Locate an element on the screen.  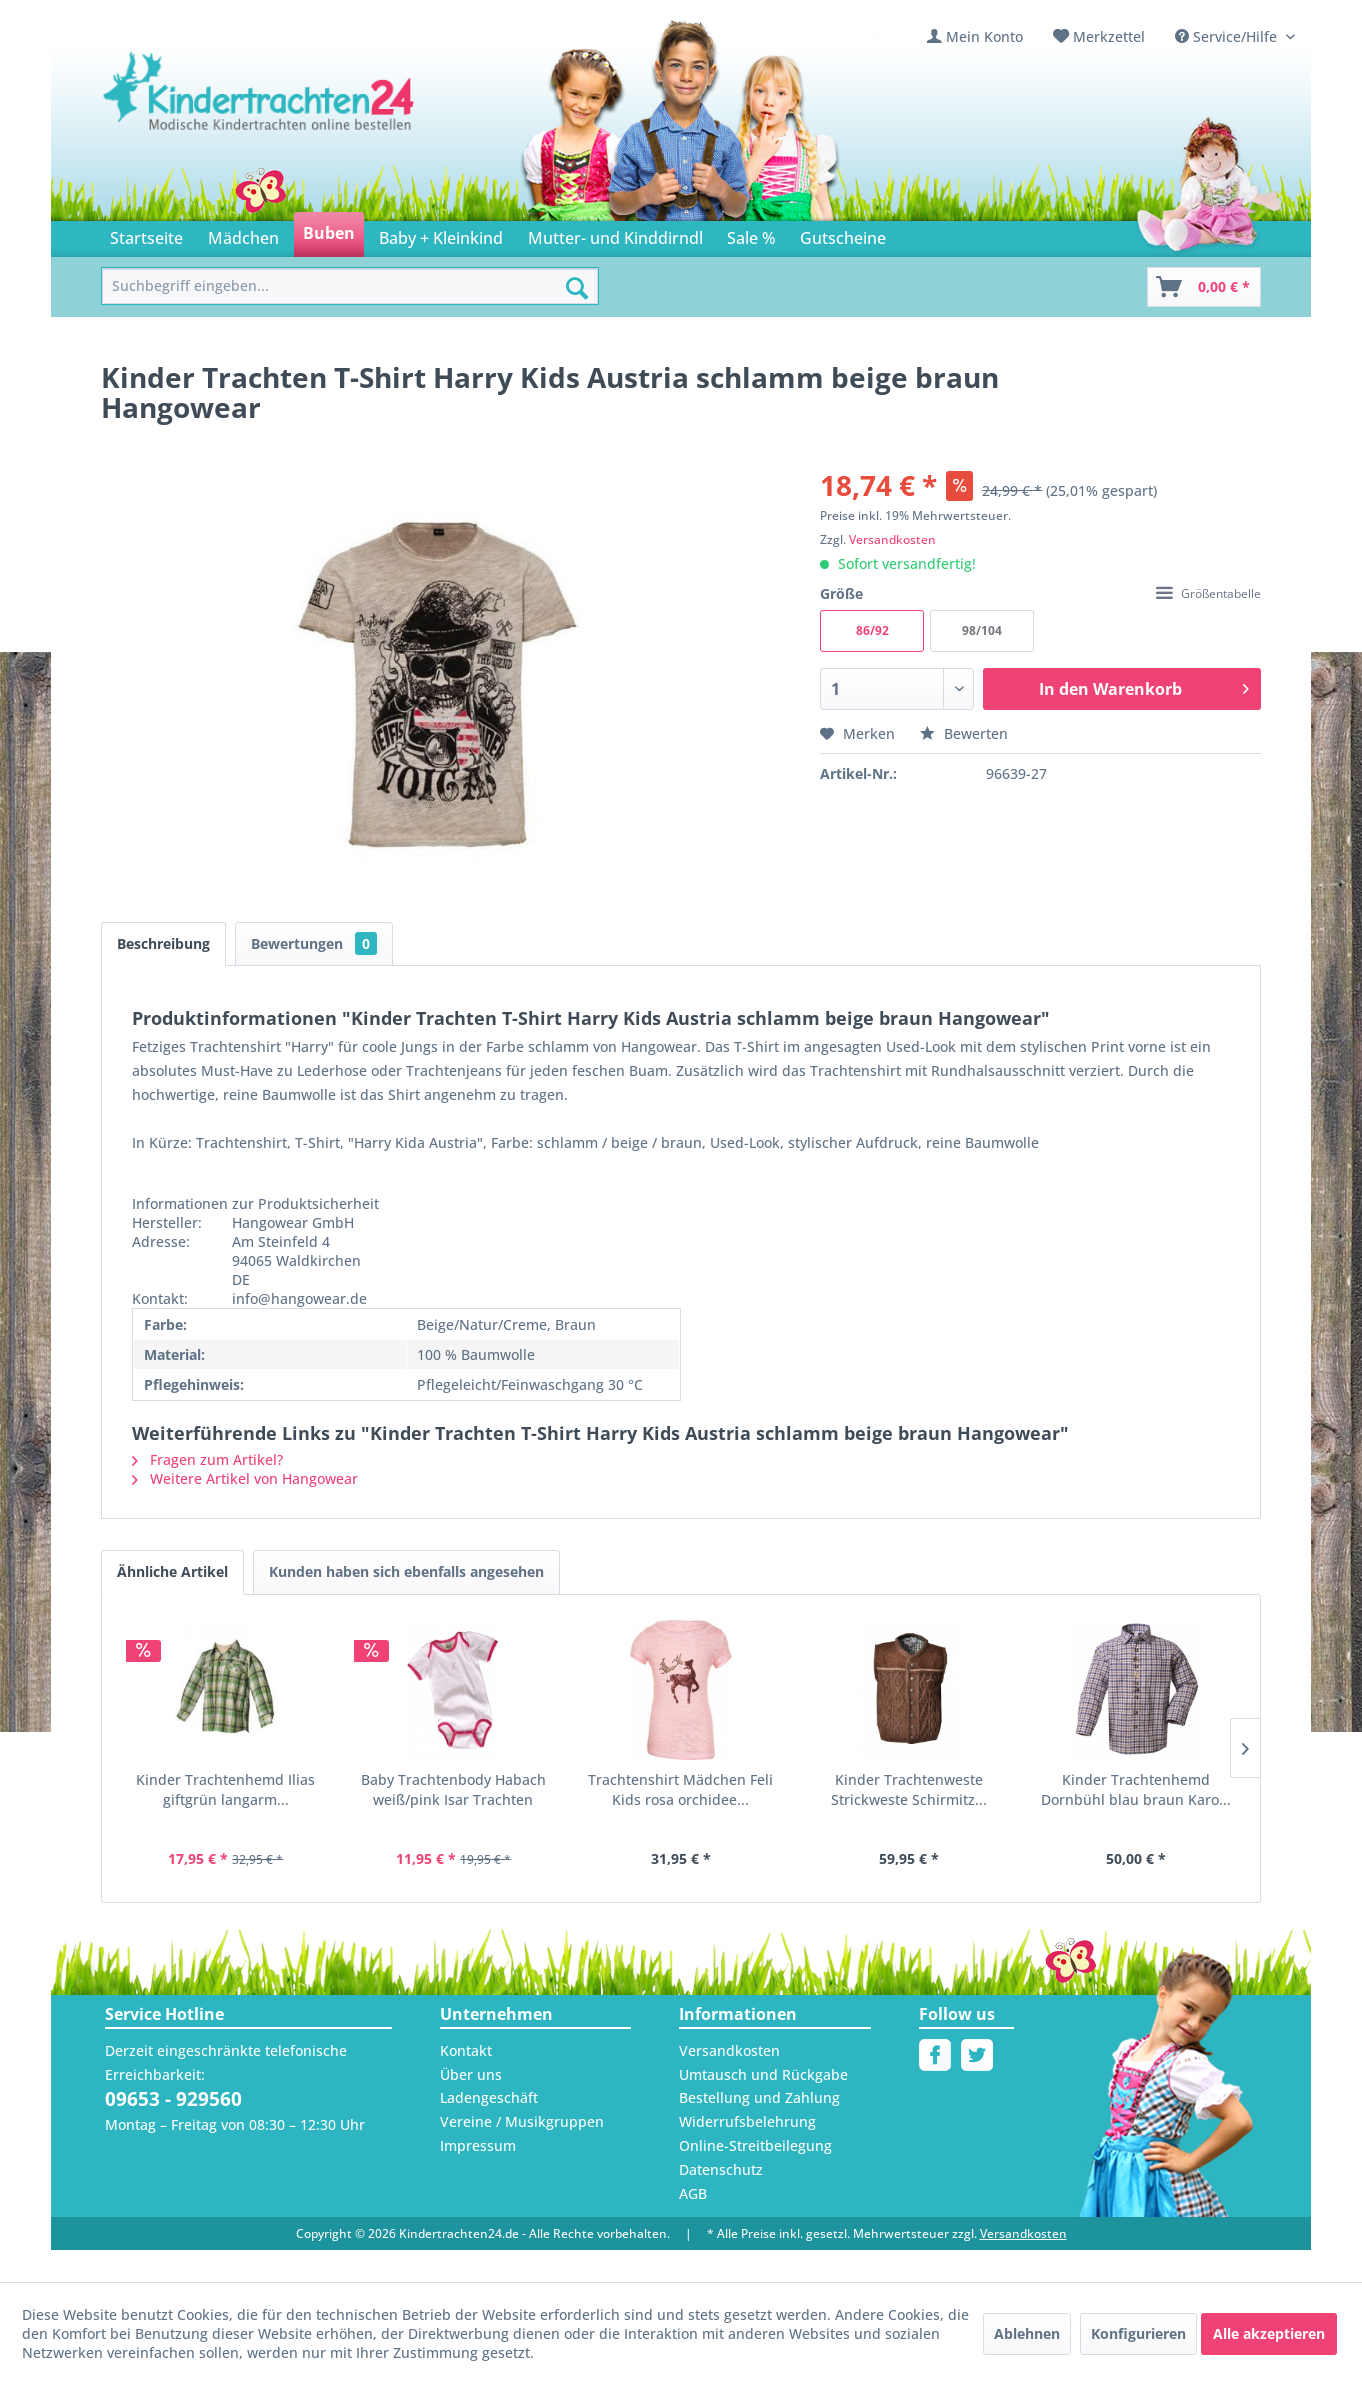
[Mädchen] is located at coordinates (242, 234).